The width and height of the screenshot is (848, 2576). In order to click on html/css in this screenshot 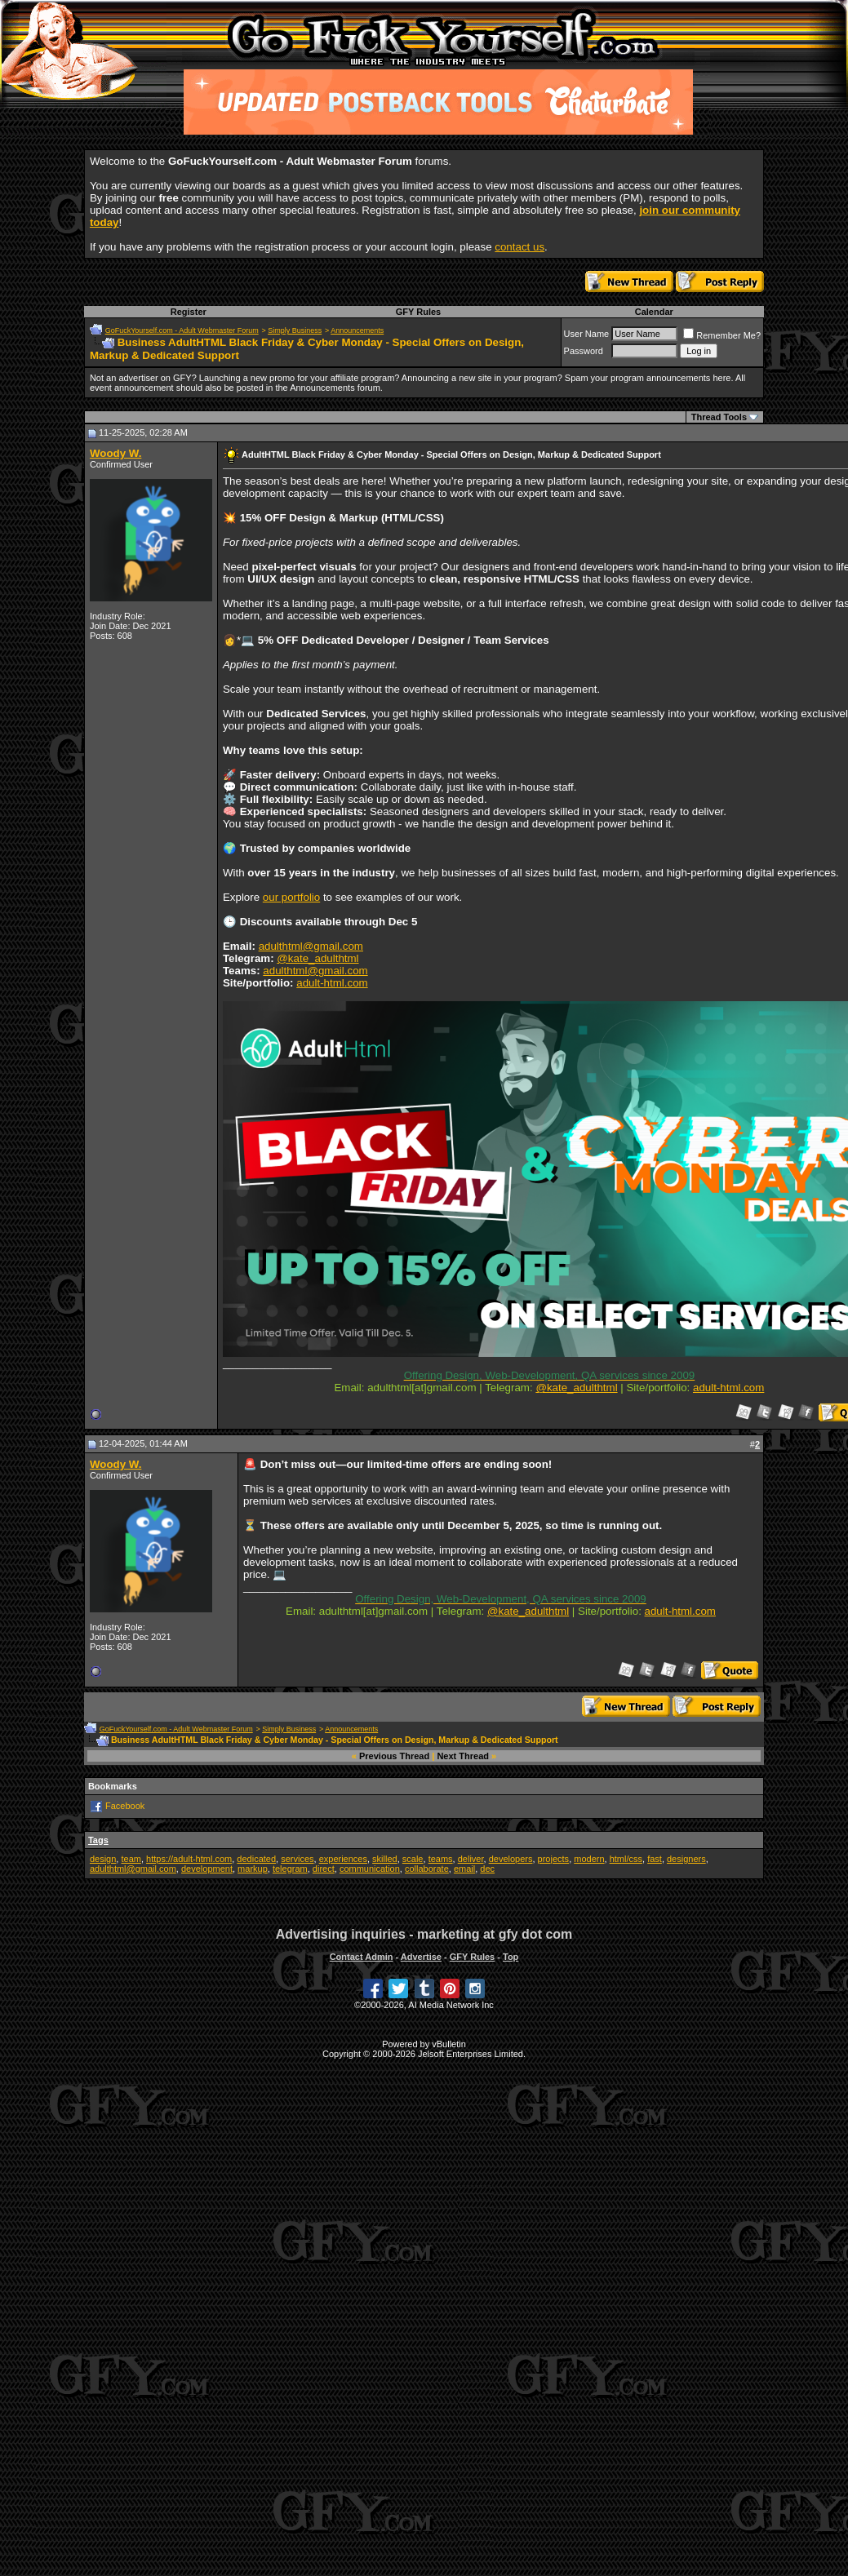, I will do `click(626, 1859)`.